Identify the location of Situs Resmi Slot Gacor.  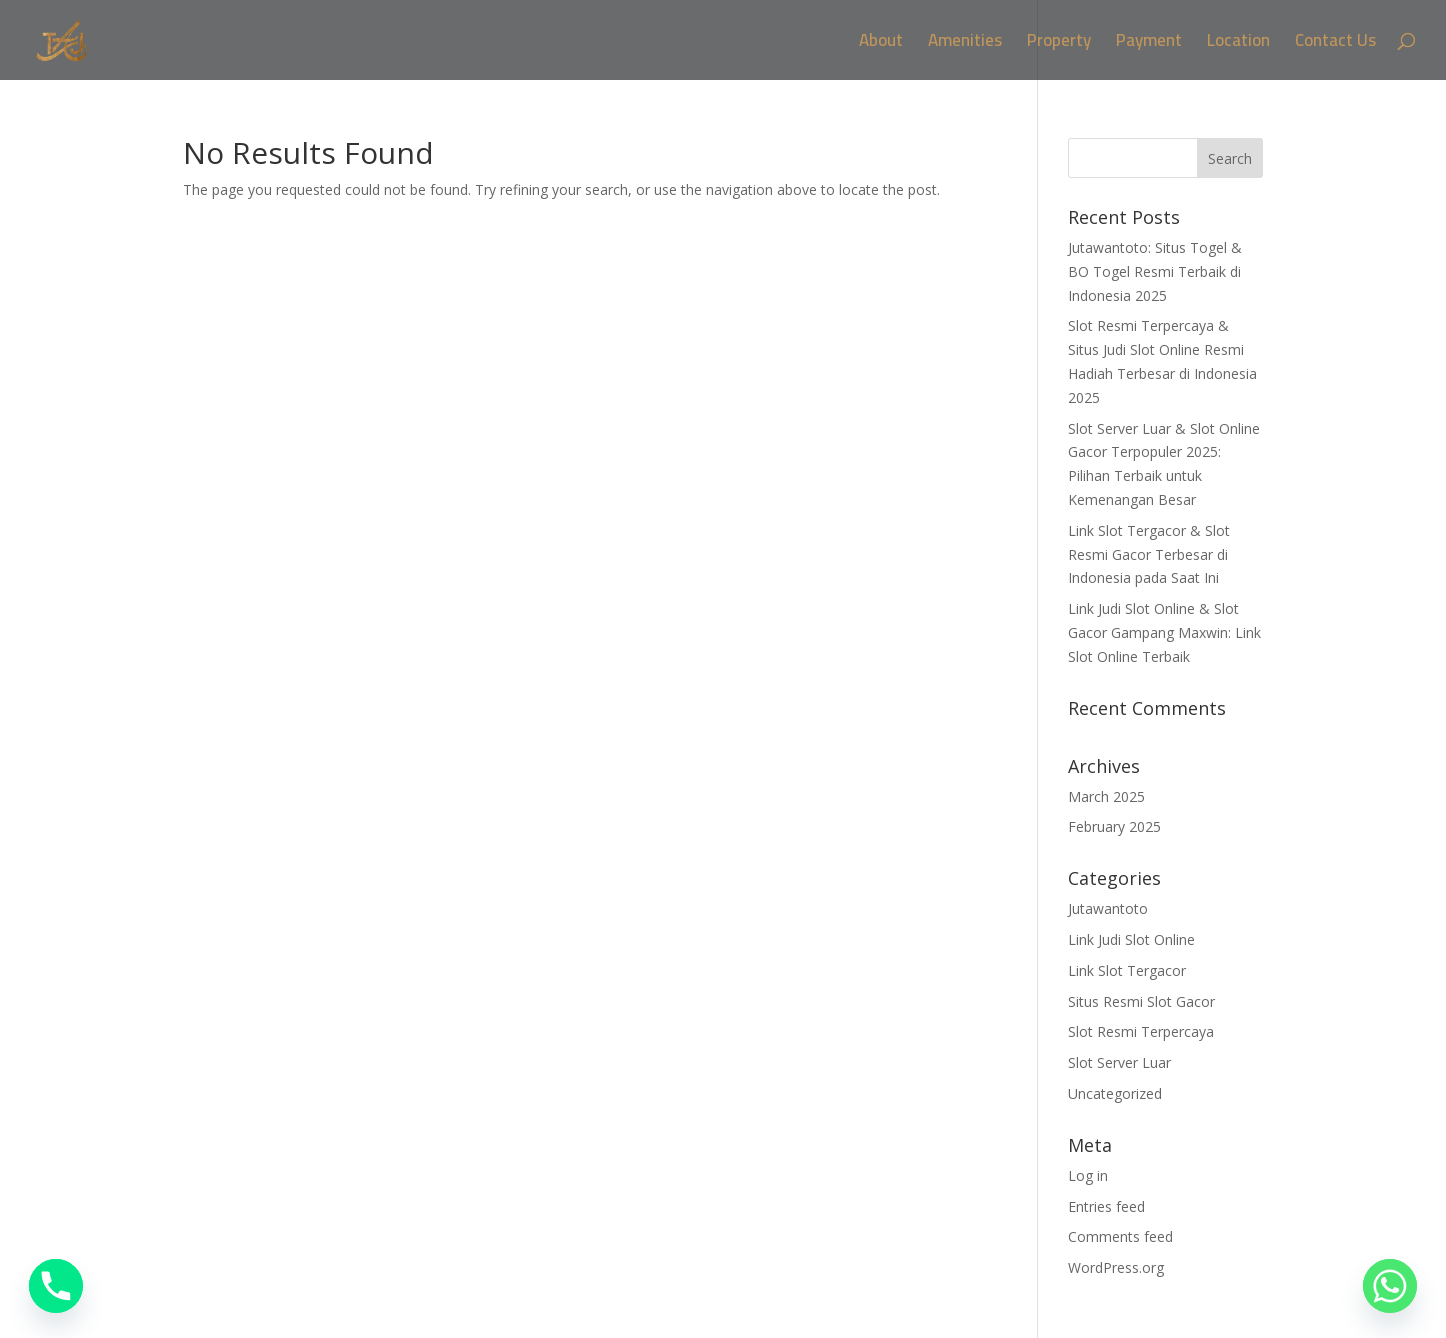
(1141, 1001).